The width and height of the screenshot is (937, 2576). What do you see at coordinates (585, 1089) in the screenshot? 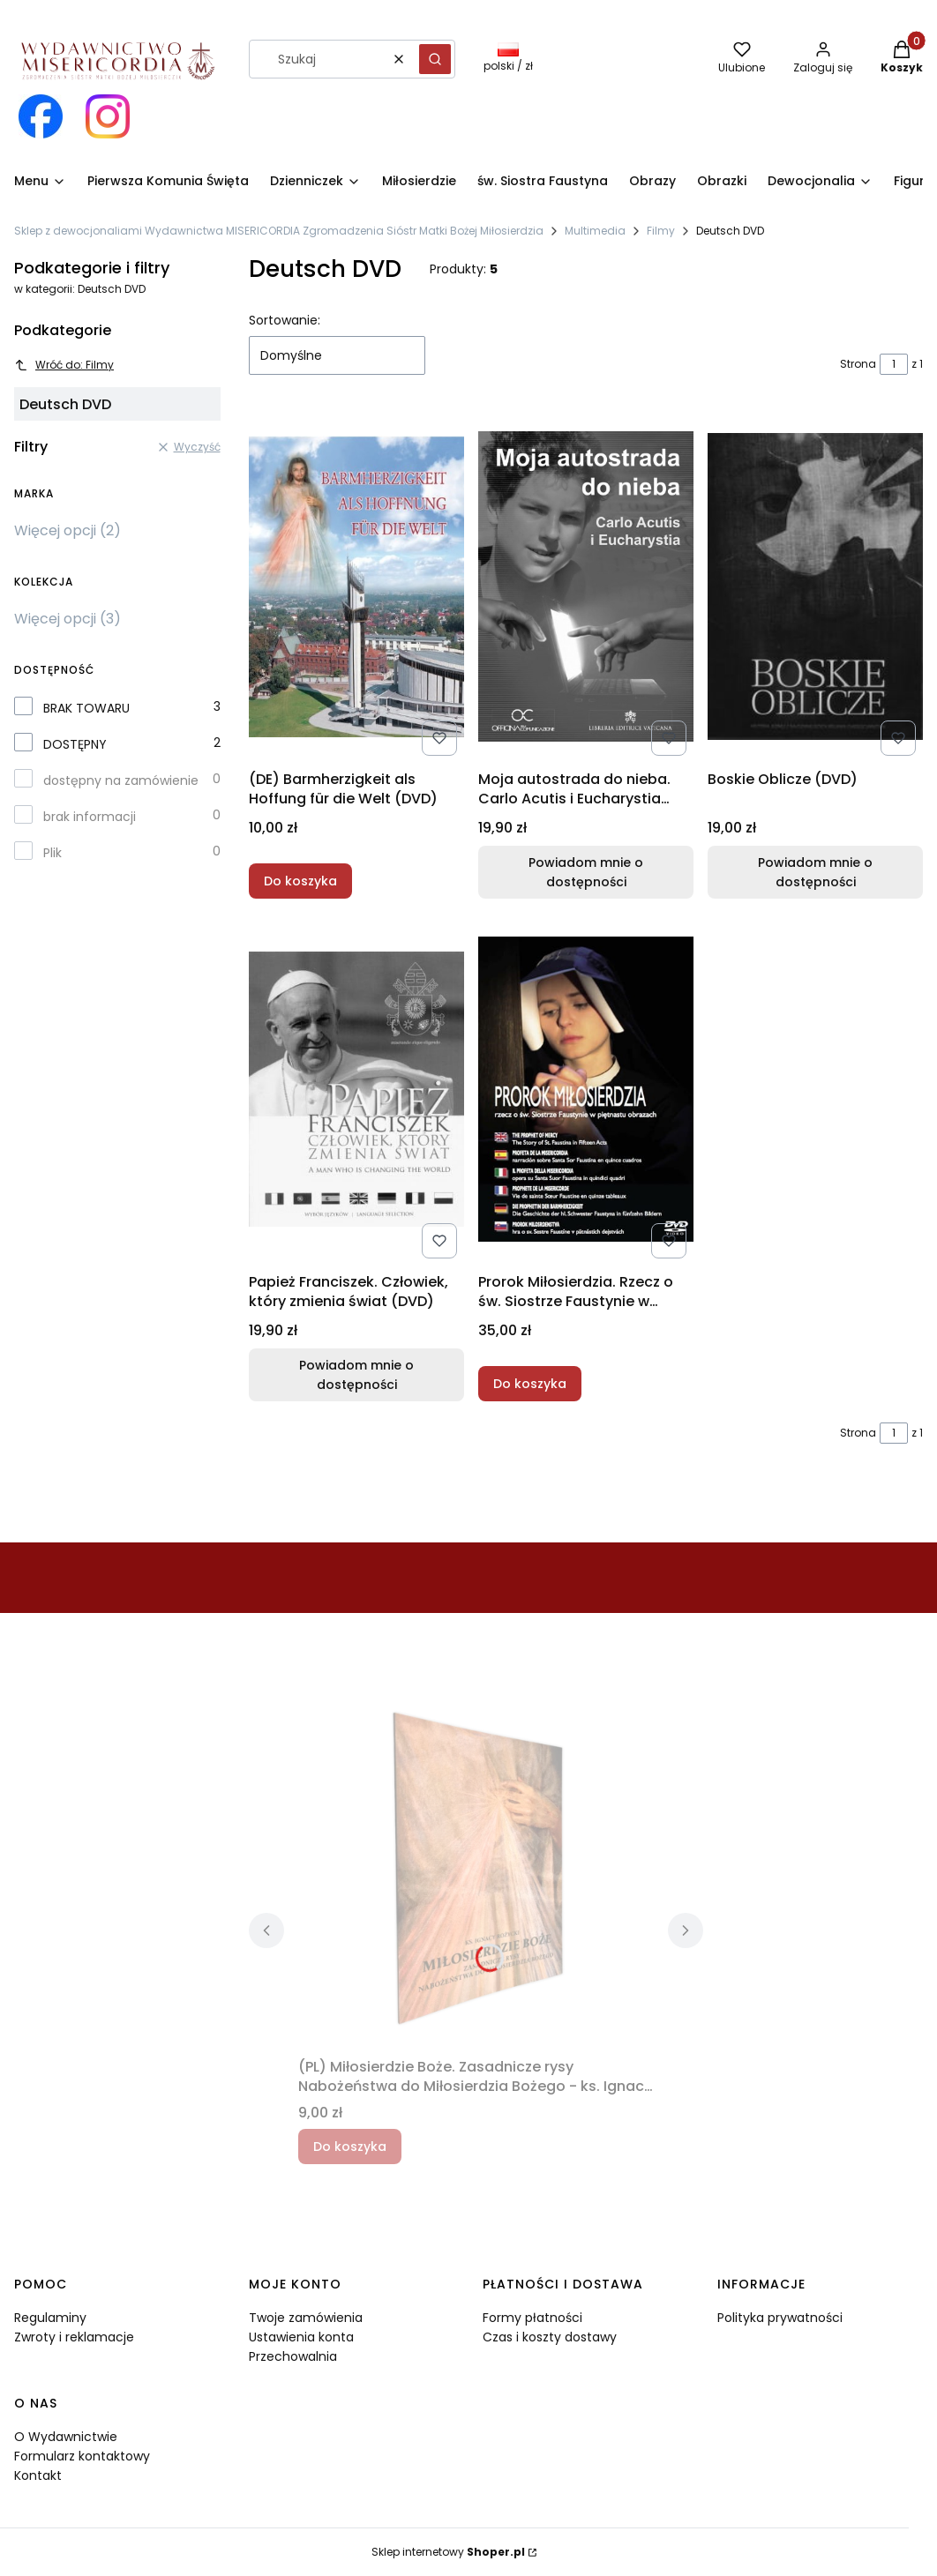
I see `[Przejdź do produktu Prorok Miłosierdzia. Rzecz o św. Siostrze Faustynie w piętnastu obrazach (DVD).]` at bounding box center [585, 1089].